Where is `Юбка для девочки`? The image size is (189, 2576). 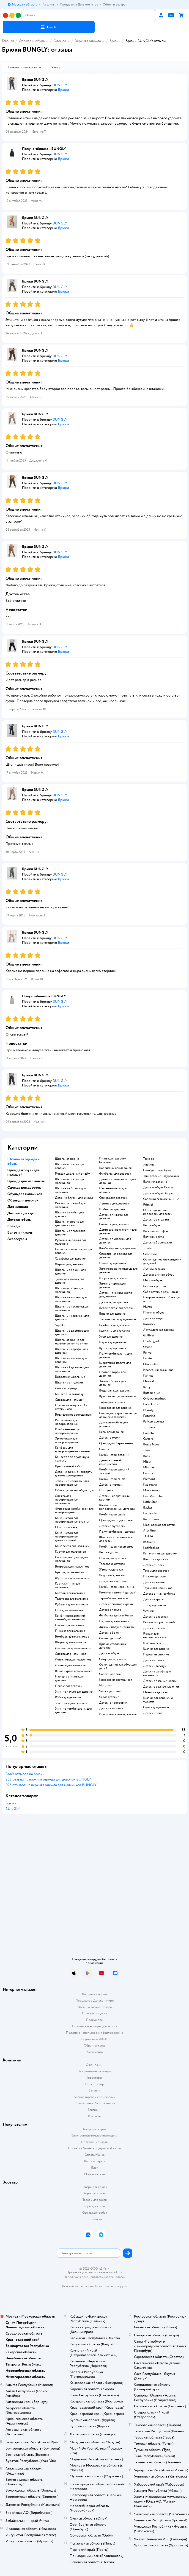
Юбка для девочки is located at coordinates (68, 1697).